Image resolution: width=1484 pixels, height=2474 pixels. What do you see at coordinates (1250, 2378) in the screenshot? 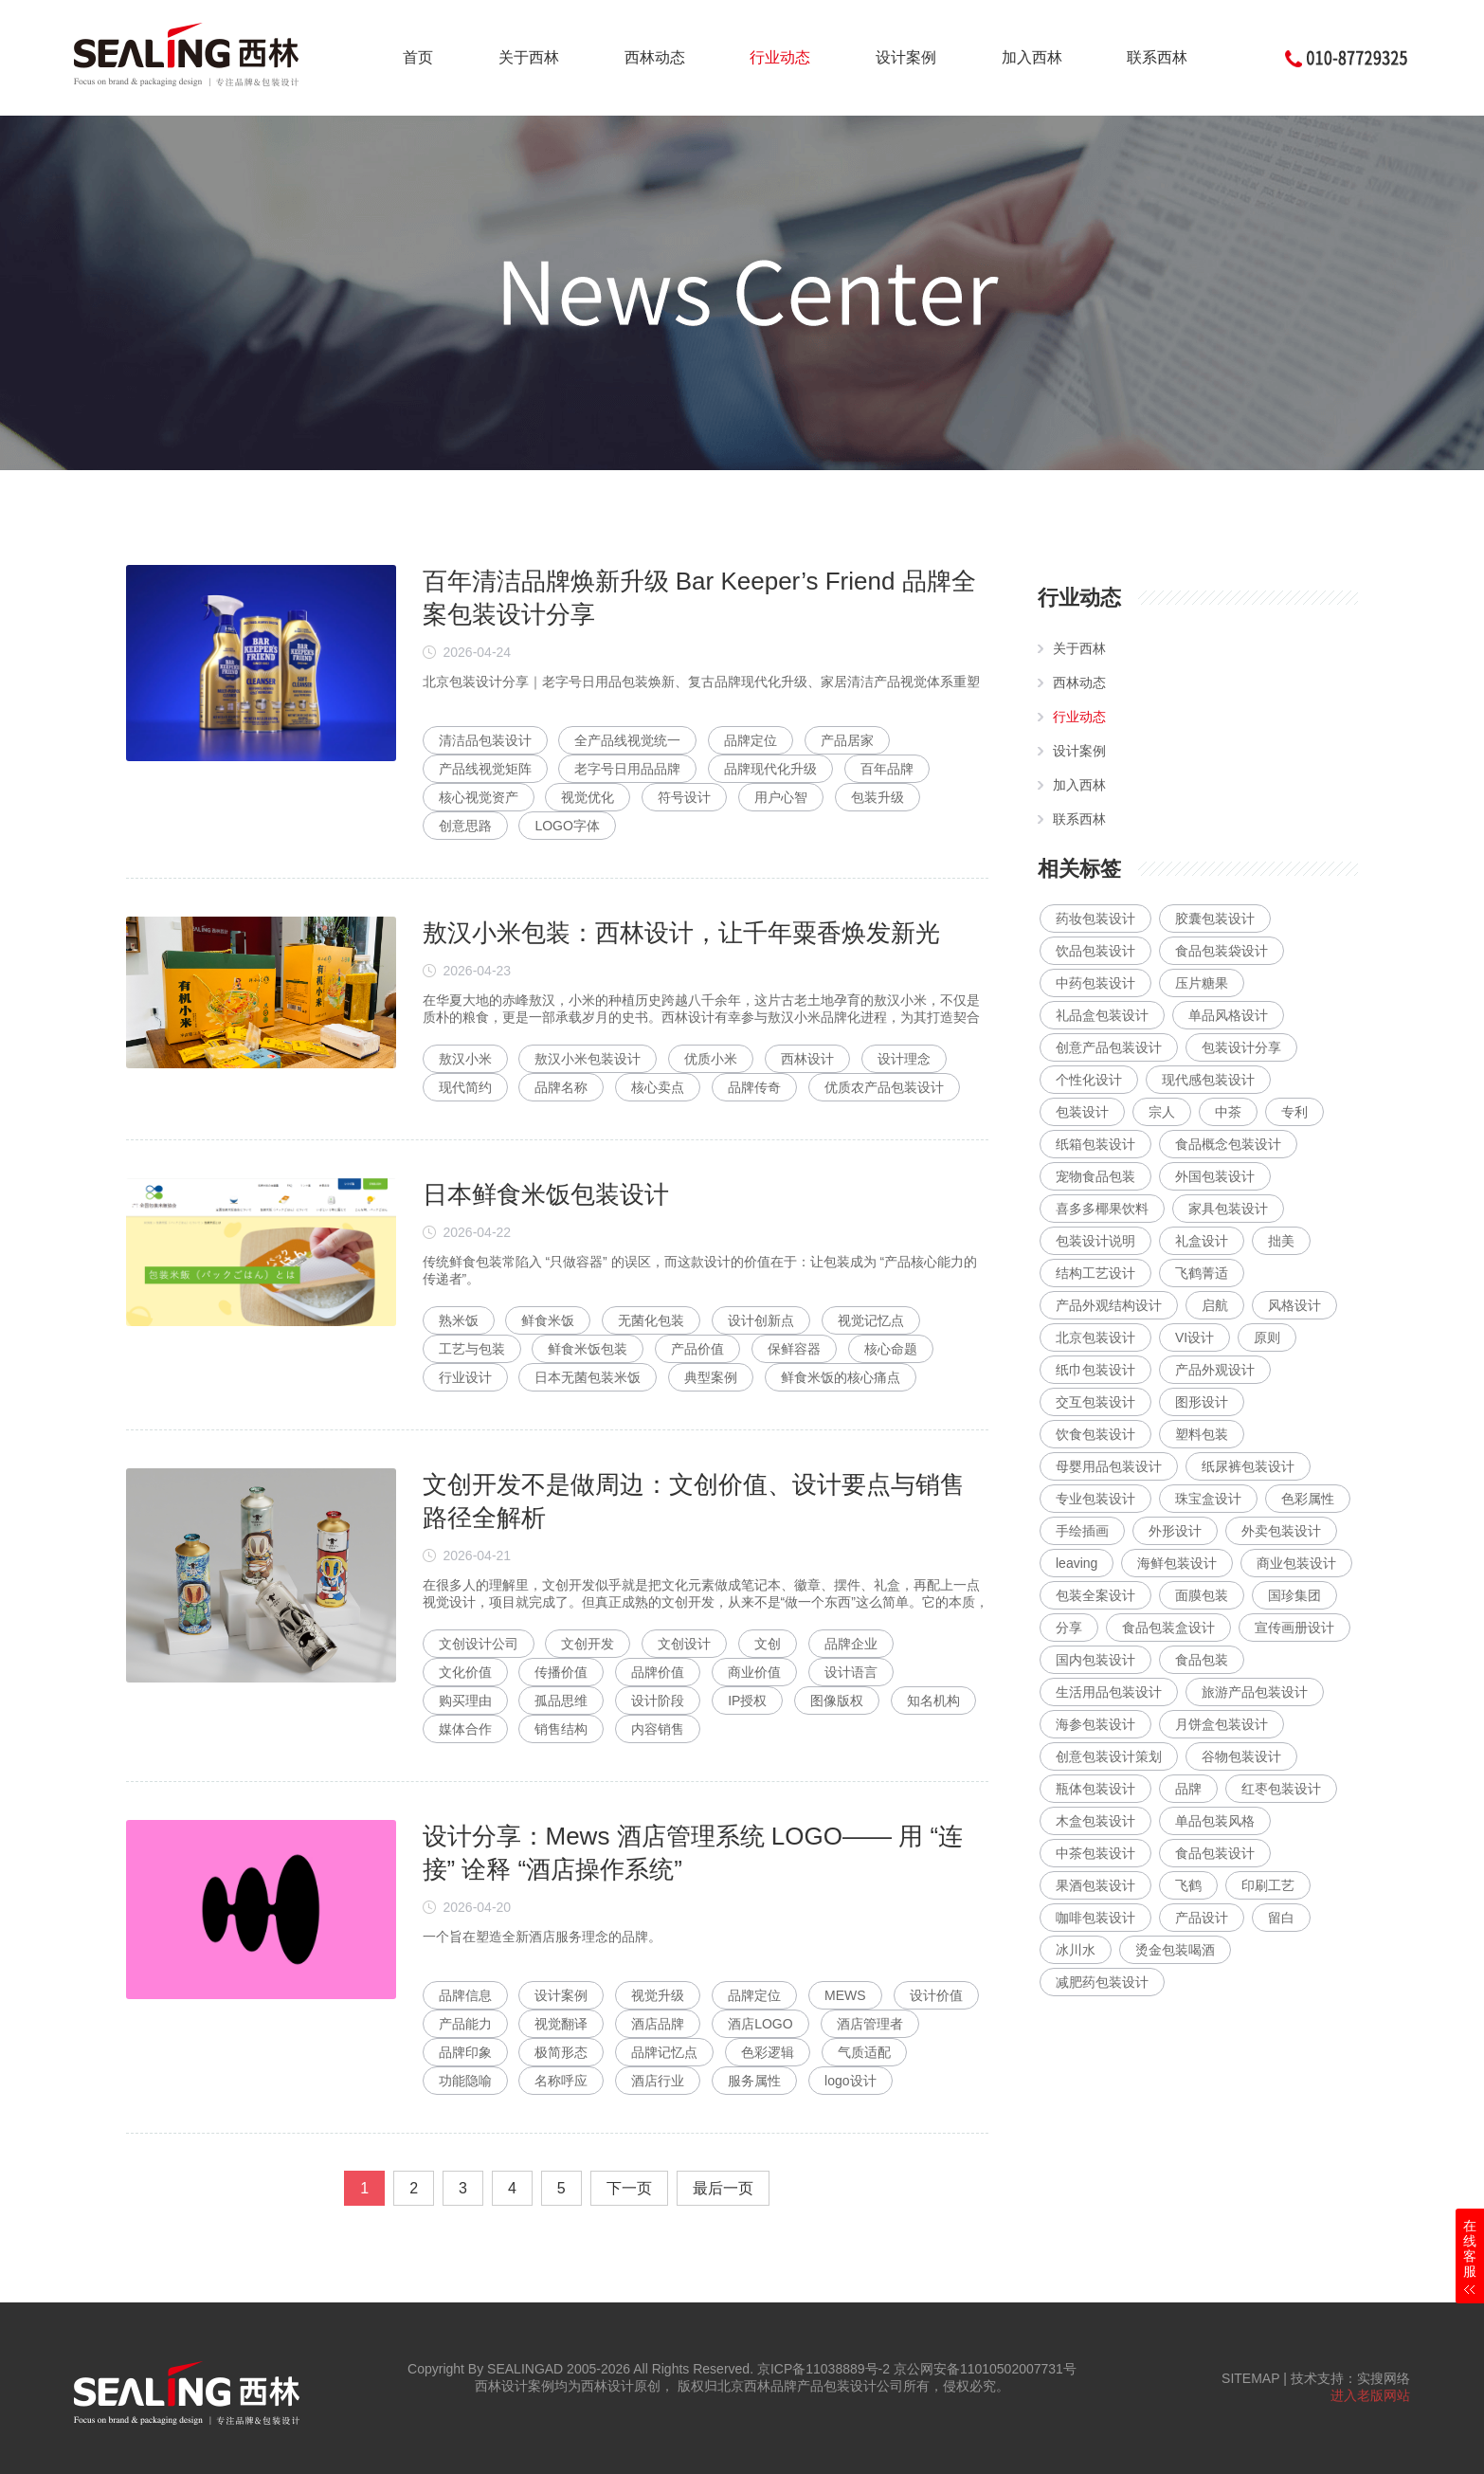
I see `SITEMAP` at bounding box center [1250, 2378].